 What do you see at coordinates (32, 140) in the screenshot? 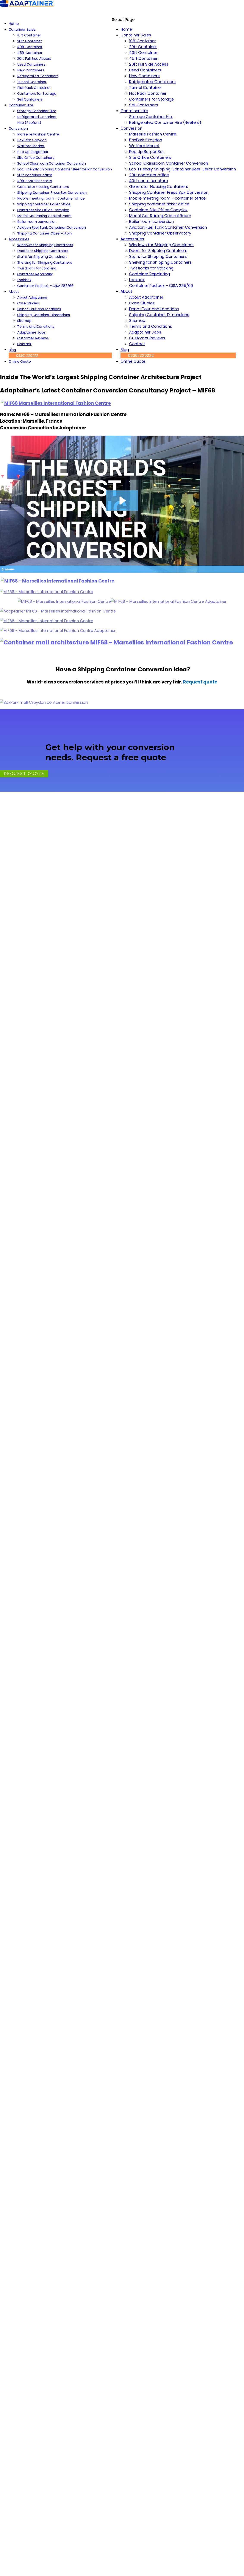
I see `BoxPark Croydon` at bounding box center [32, 140].